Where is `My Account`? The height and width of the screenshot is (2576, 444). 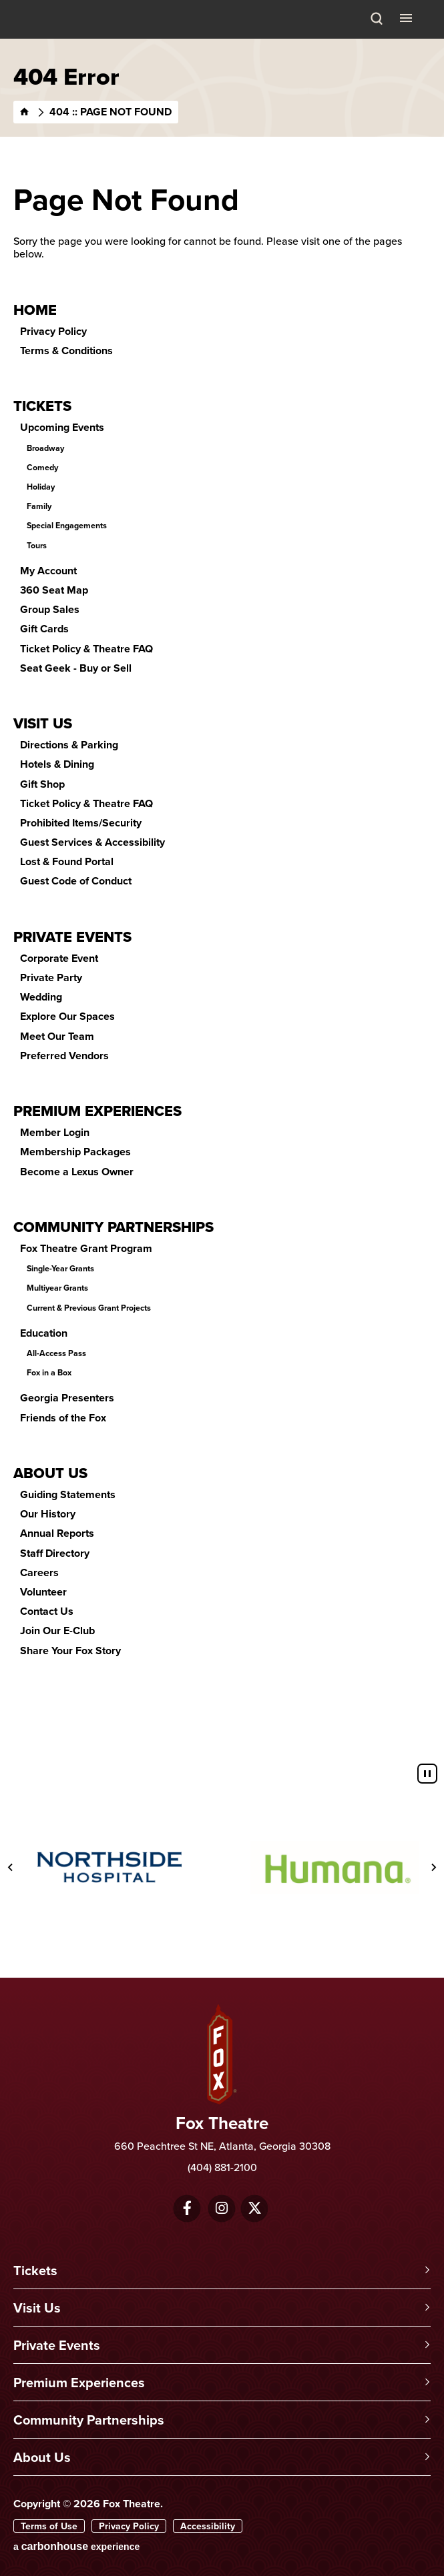 My Account is located at coordinates (48, 570).